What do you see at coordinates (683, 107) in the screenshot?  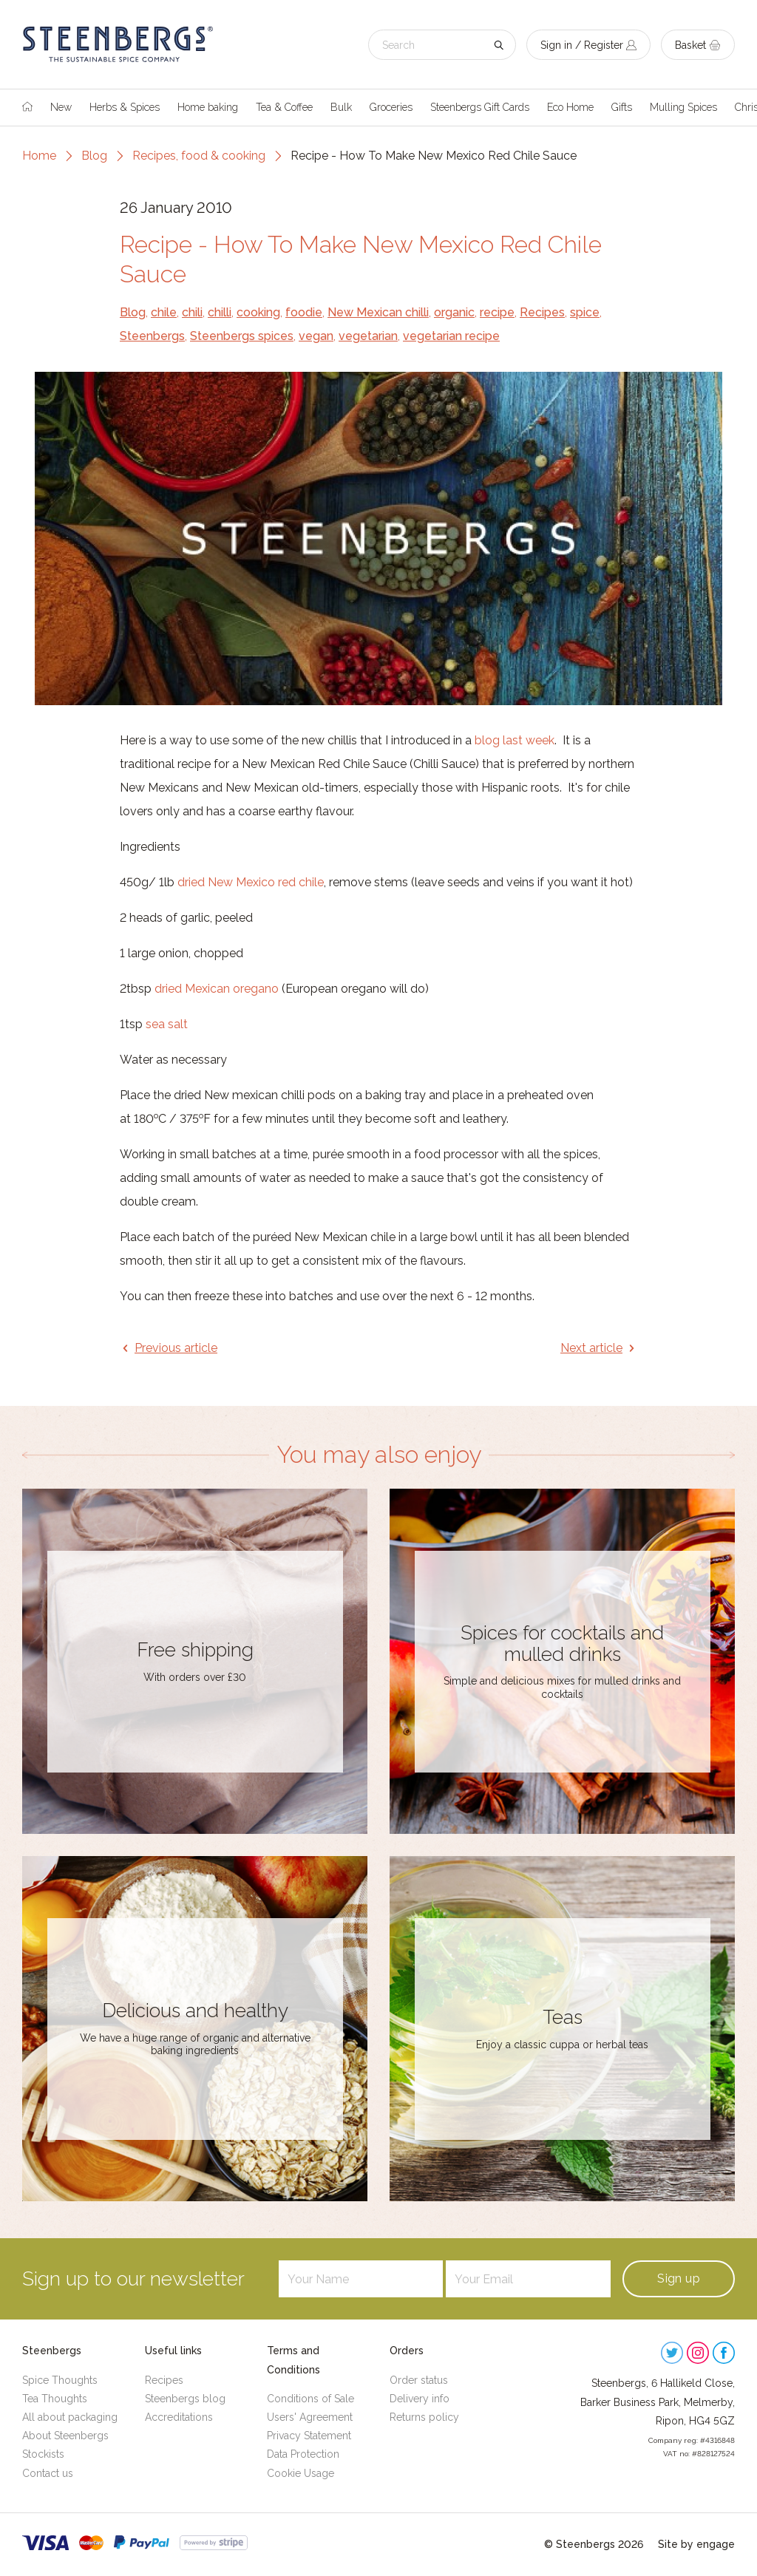 I see `Mulling Spices` at bounding box center [683, 107].